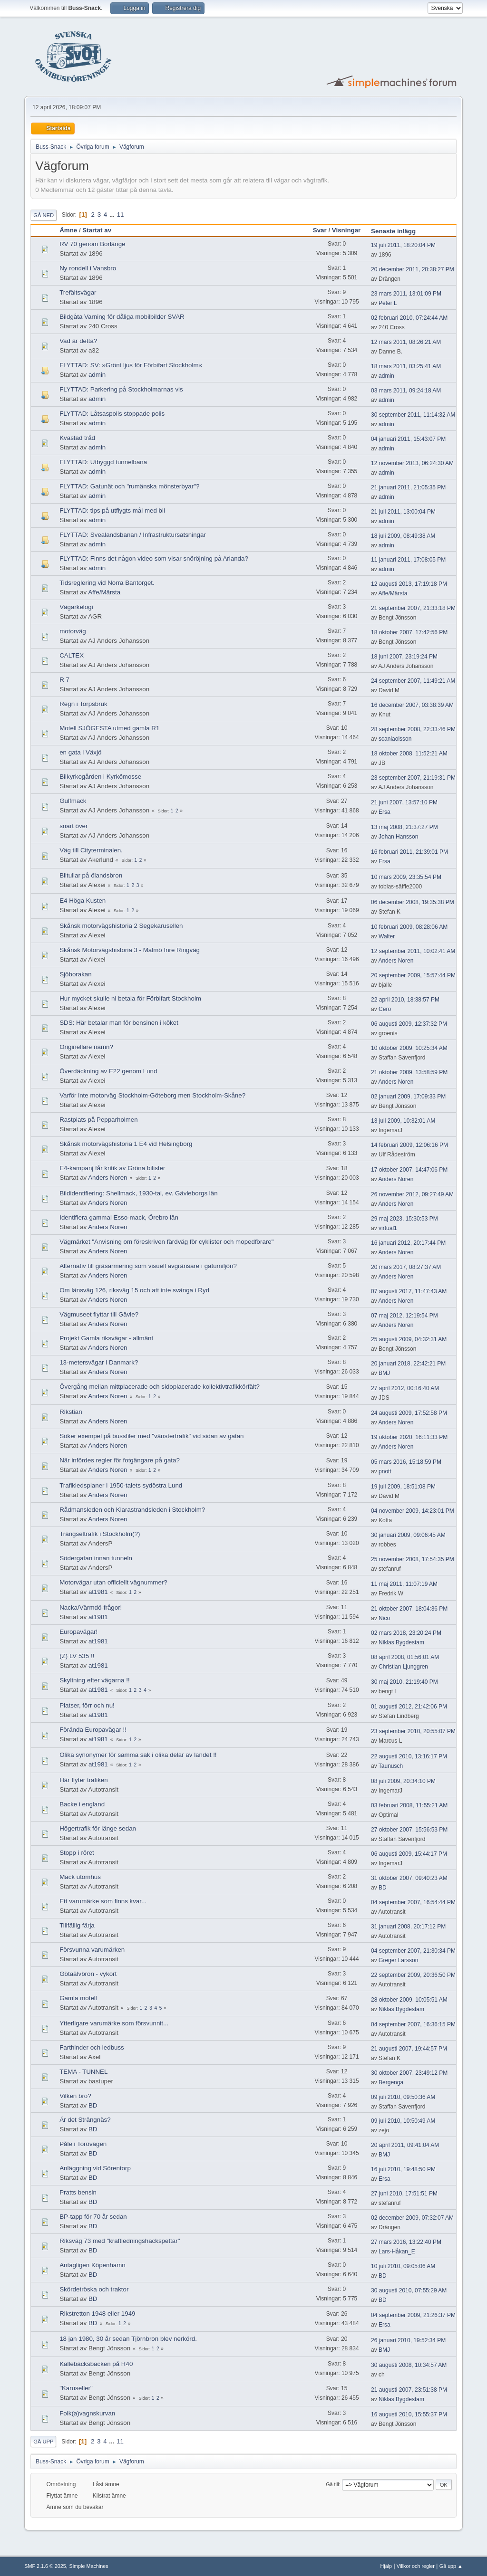 The width and height of the screenshot is (487, 2576). I want to click on FLYTTAD: tips på utflygts mål med bil, so click(112, 510).